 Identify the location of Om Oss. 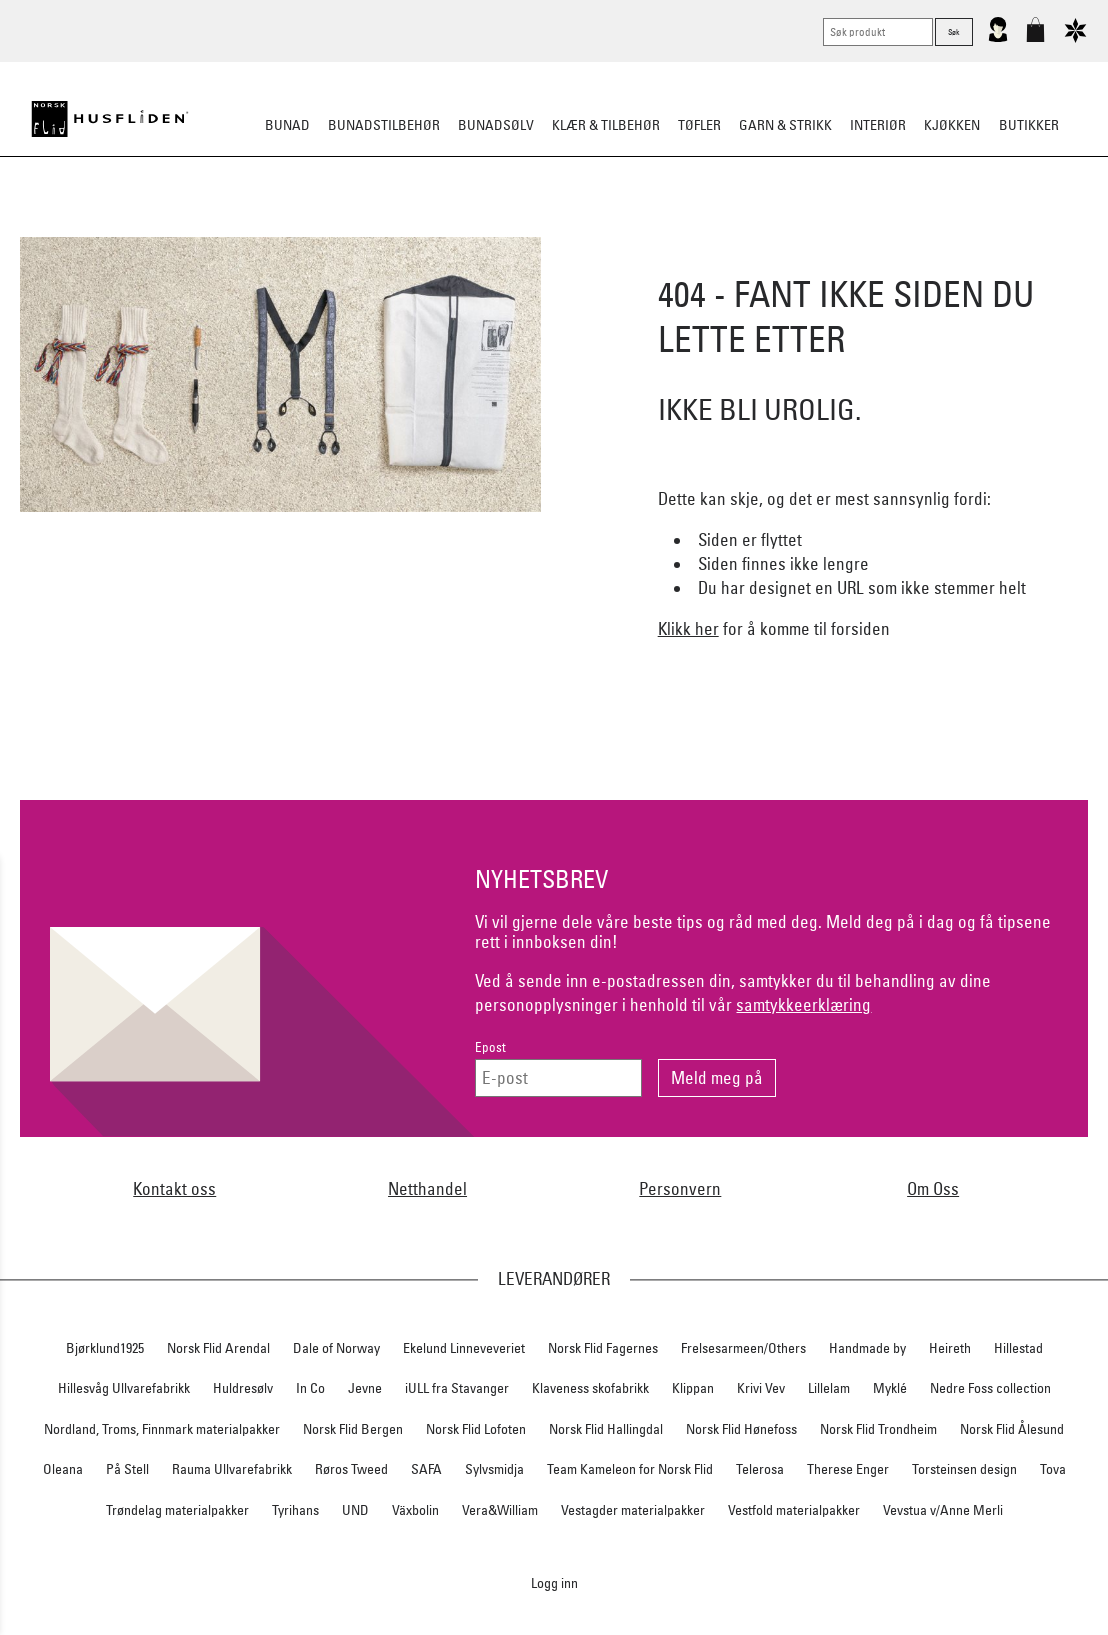
(933, 1188).